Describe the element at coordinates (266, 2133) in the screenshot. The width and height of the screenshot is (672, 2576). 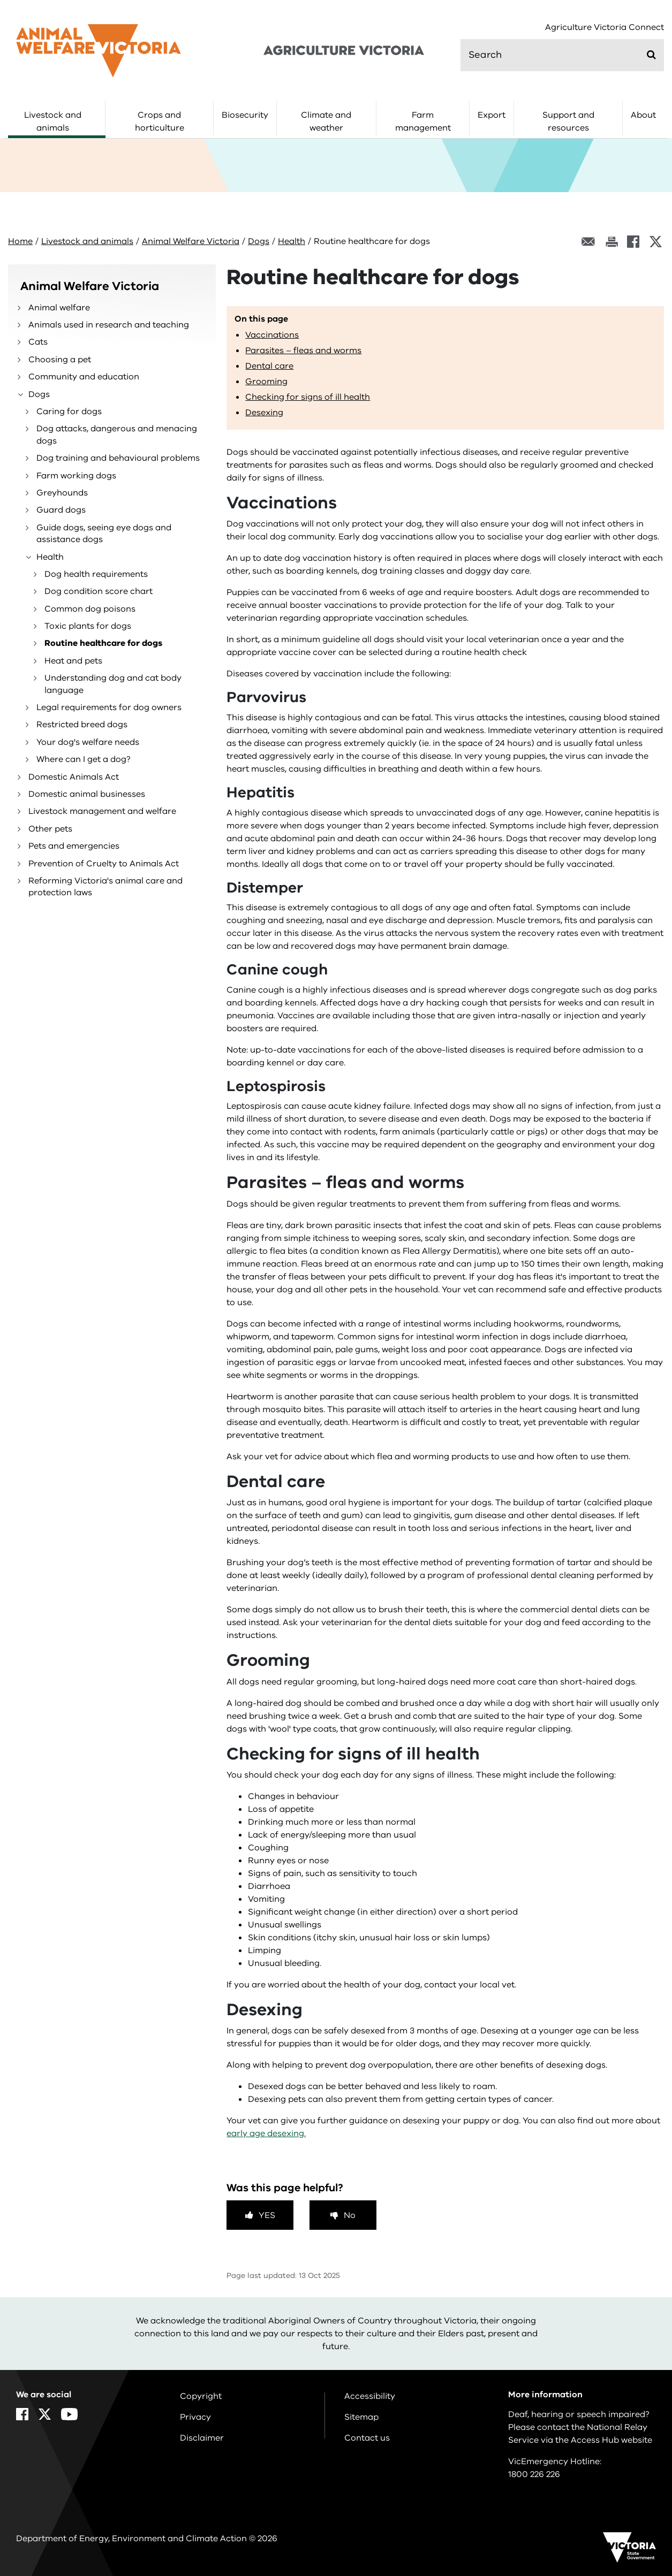
I see `early age desexing.` at that location.